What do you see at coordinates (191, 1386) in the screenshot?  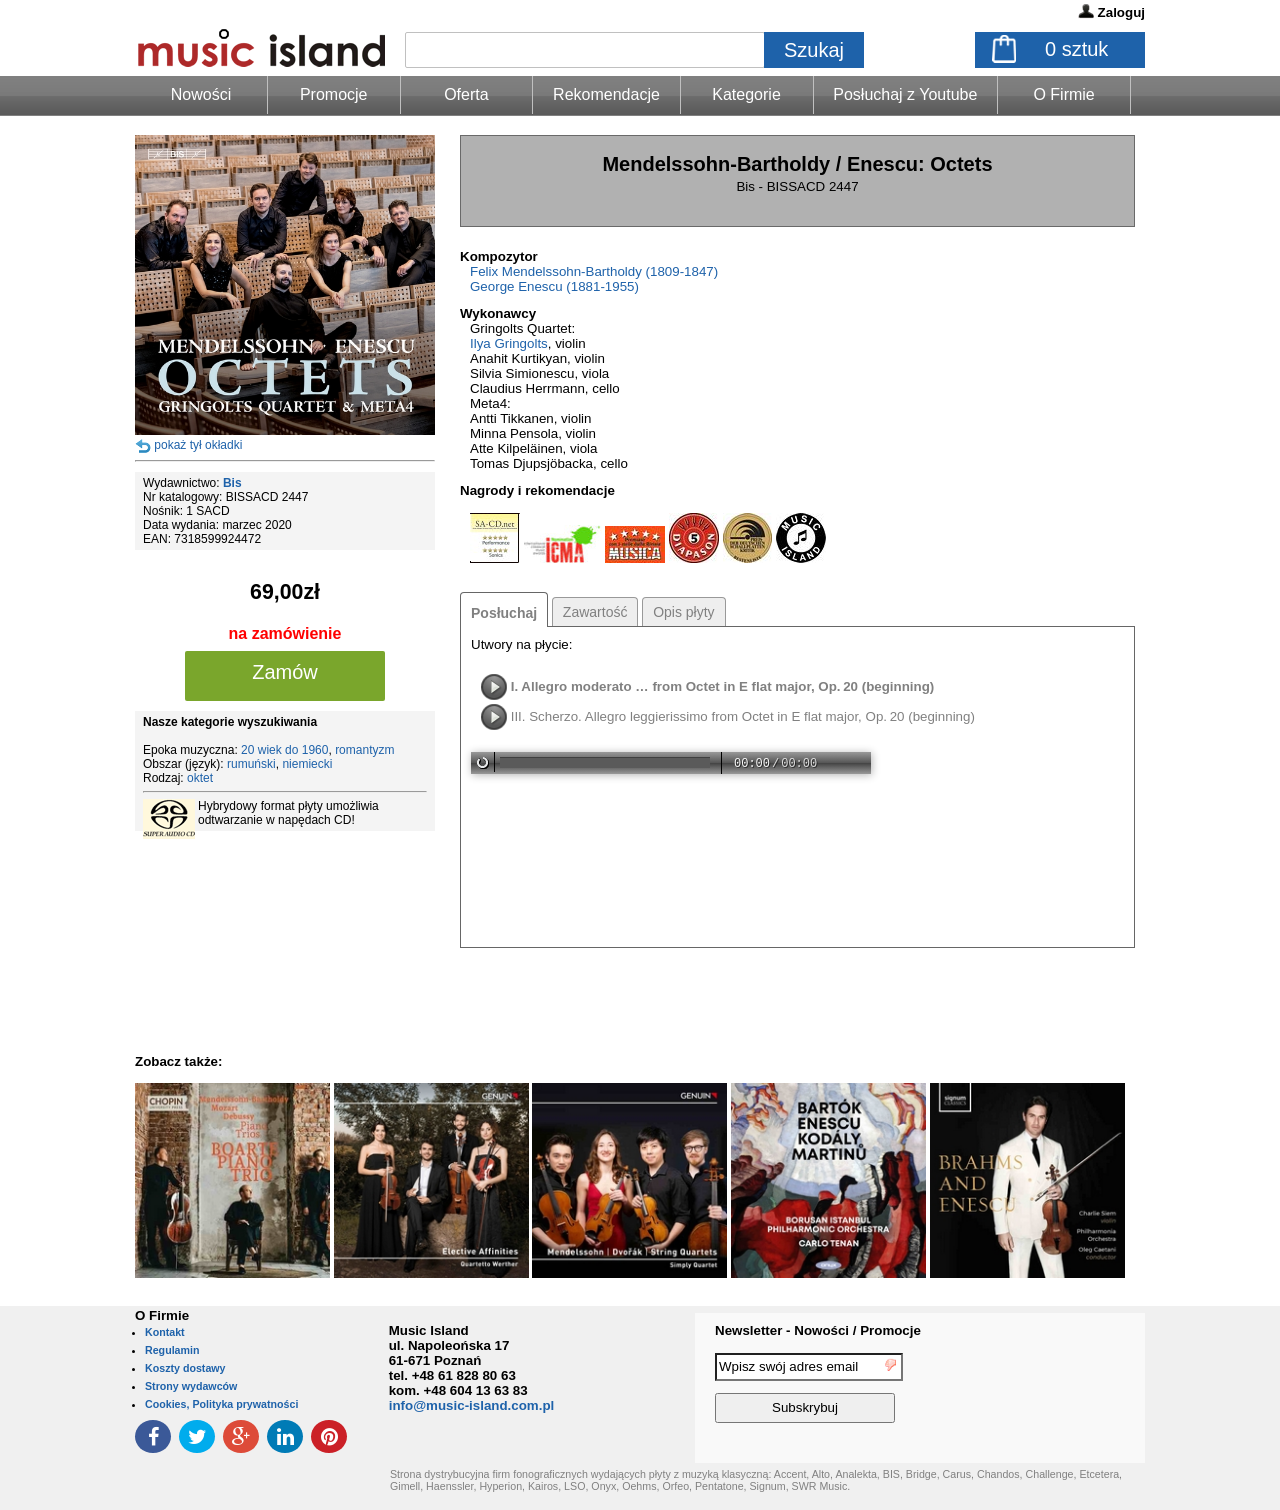 I see `Strony wydawców` at bounding box center [191, 1386].